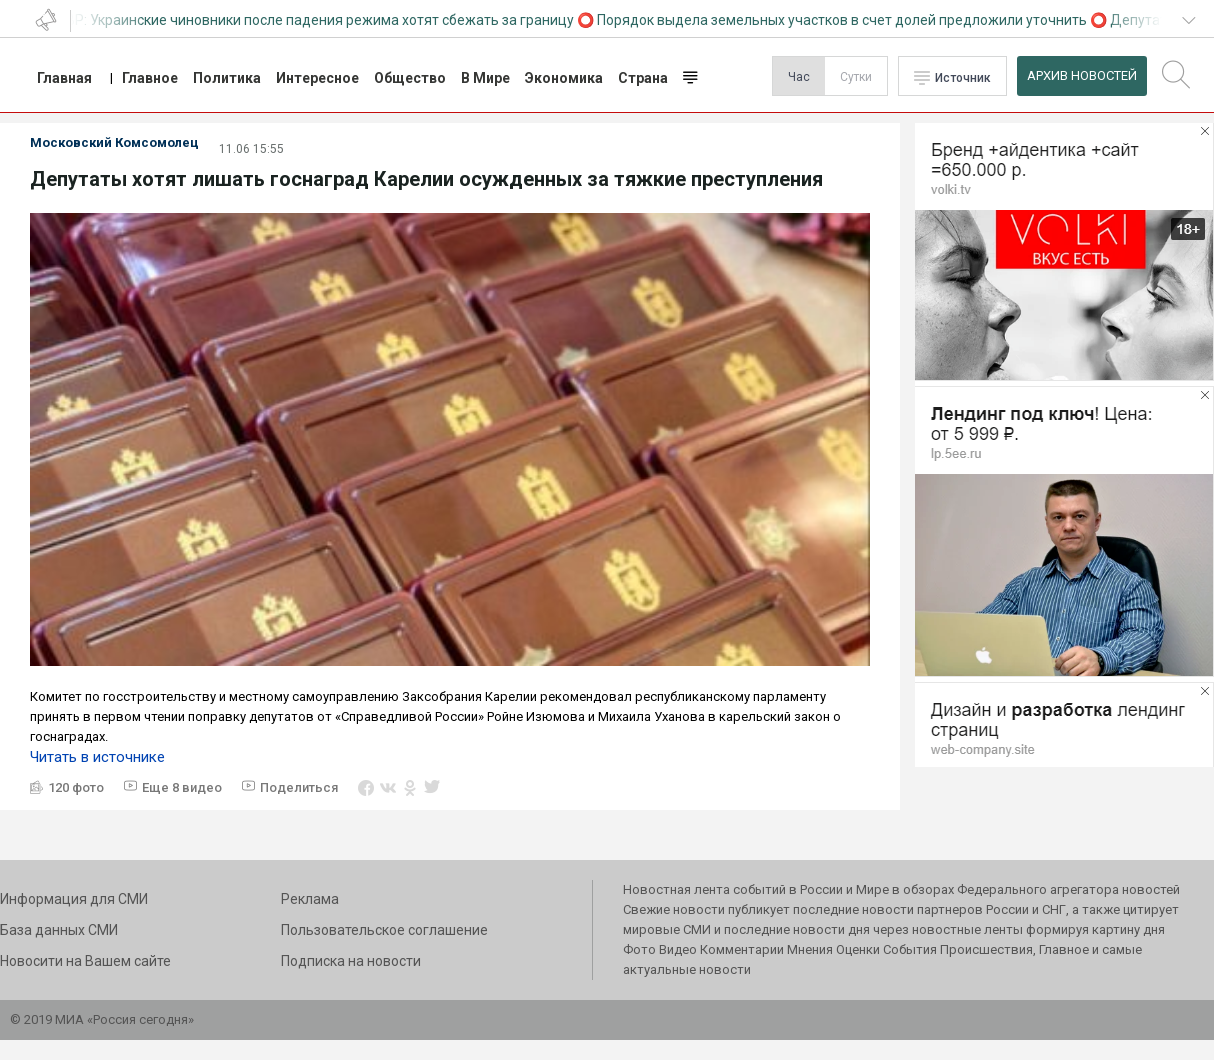  I want to click on Час, so click(799, 77).